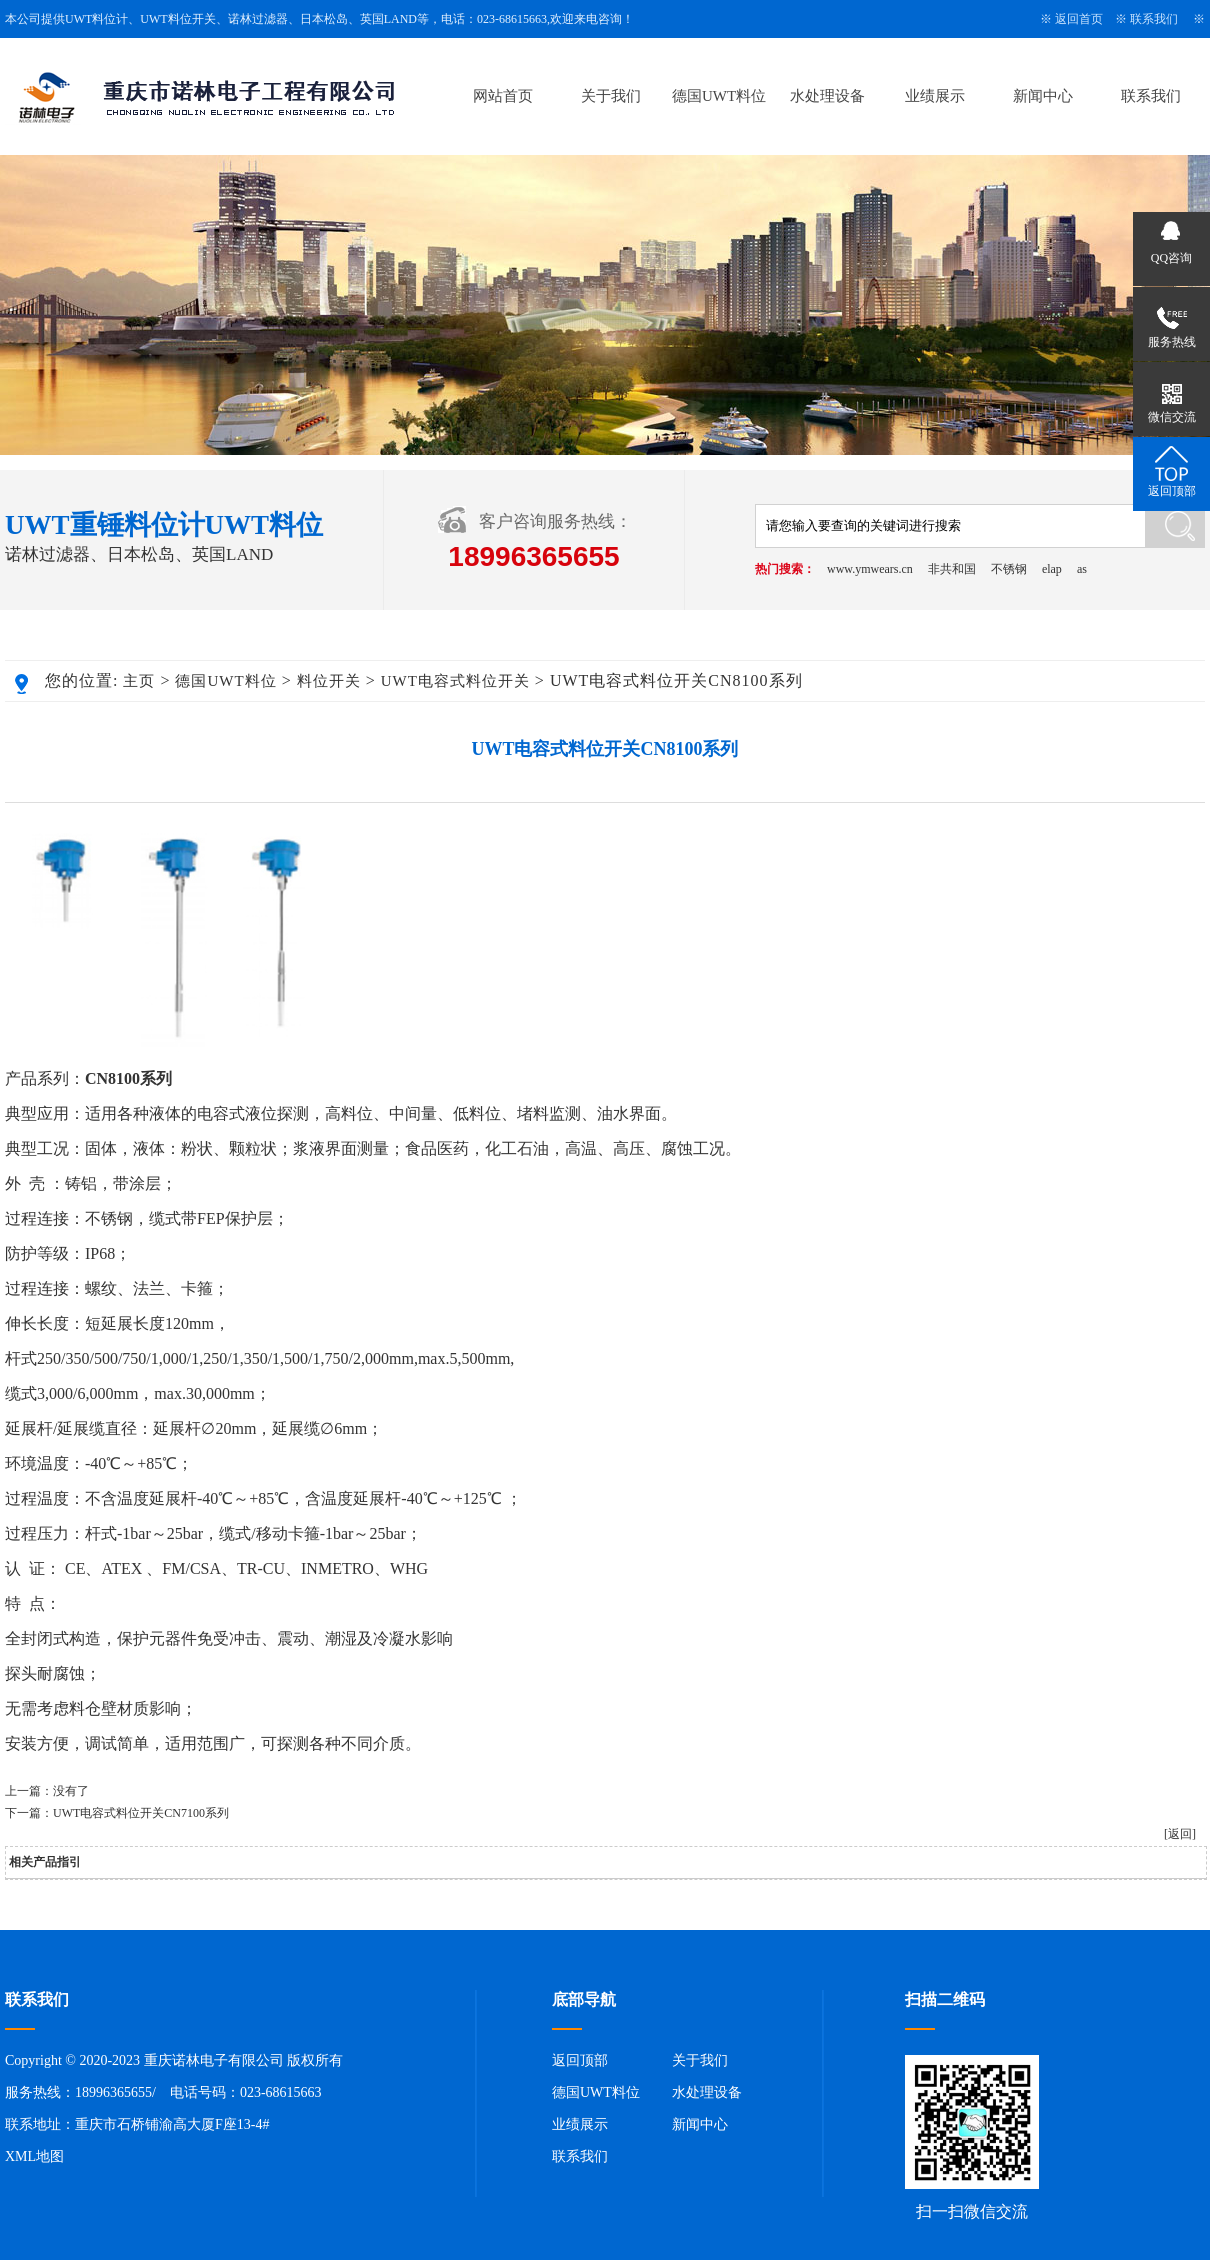 This screenshot has width=1210, height=2260. Describe the element at coordinates (139, 681) in the screenshot. I see `主页` at that location.